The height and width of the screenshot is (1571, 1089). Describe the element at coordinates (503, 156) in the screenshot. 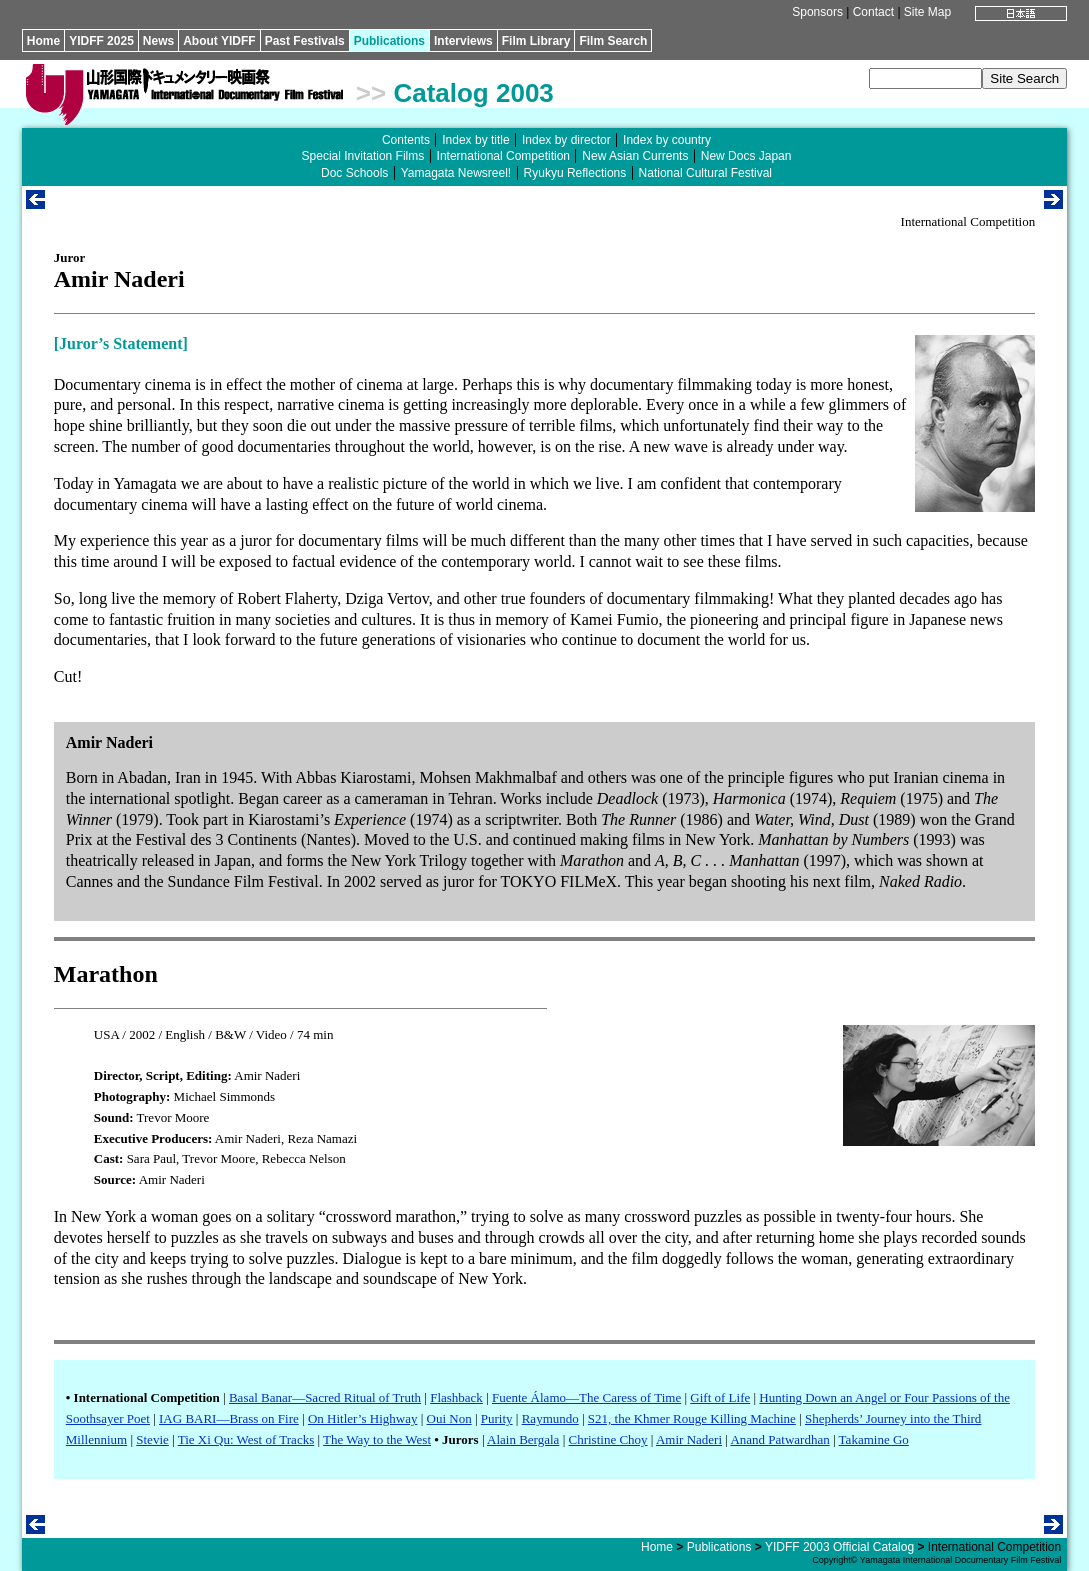

I see `International Competition` at that location.